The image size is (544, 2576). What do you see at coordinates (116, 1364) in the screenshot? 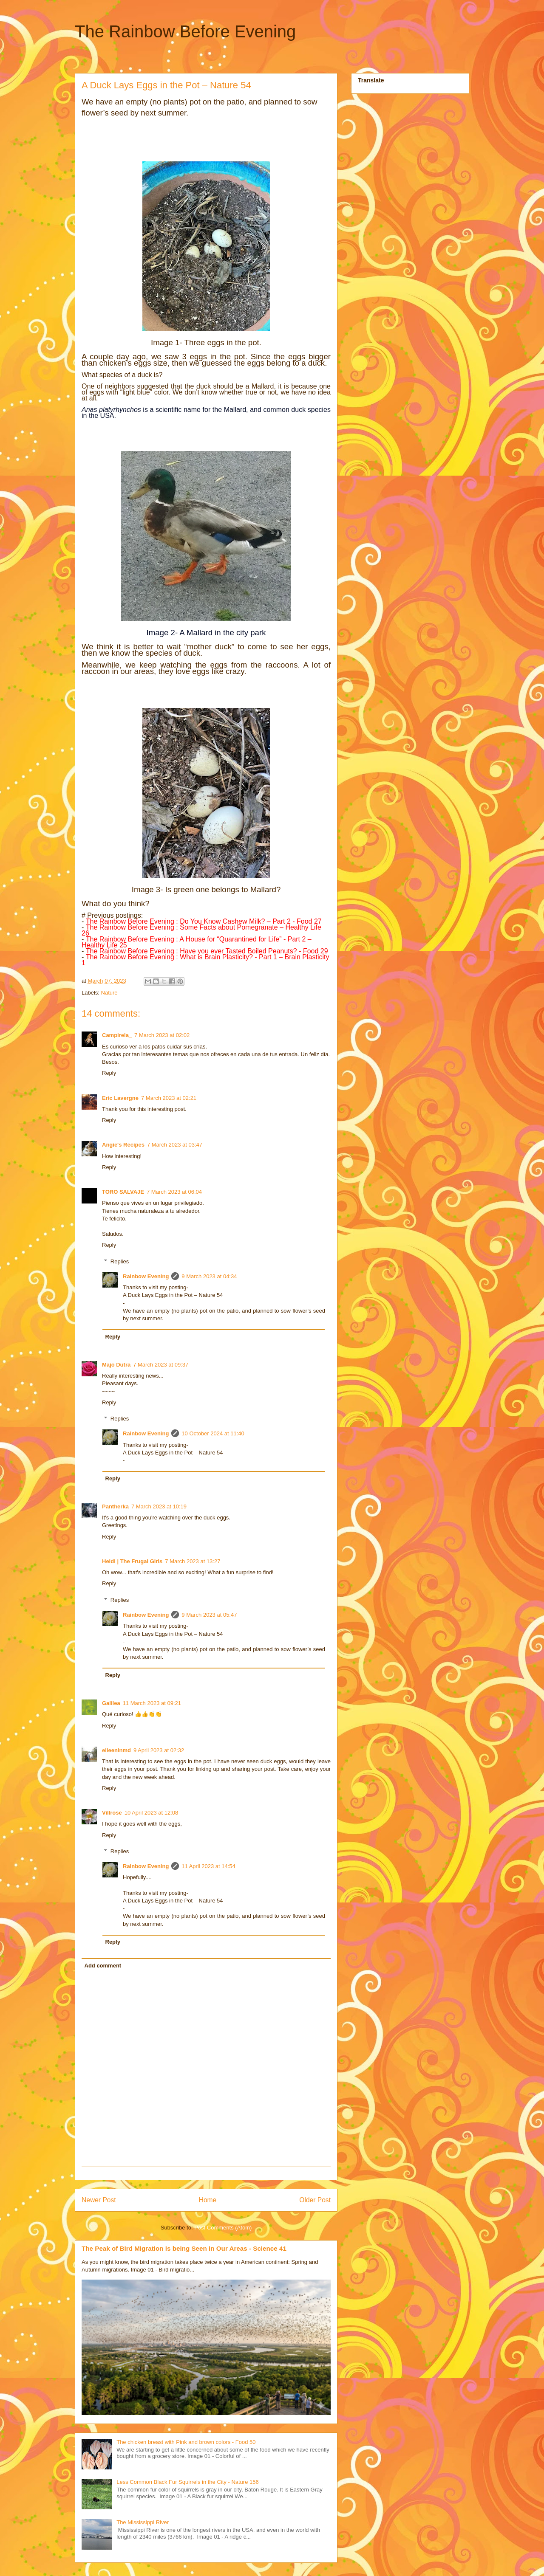
I see `Majo Dutra` at bounding box center [116, 1364].